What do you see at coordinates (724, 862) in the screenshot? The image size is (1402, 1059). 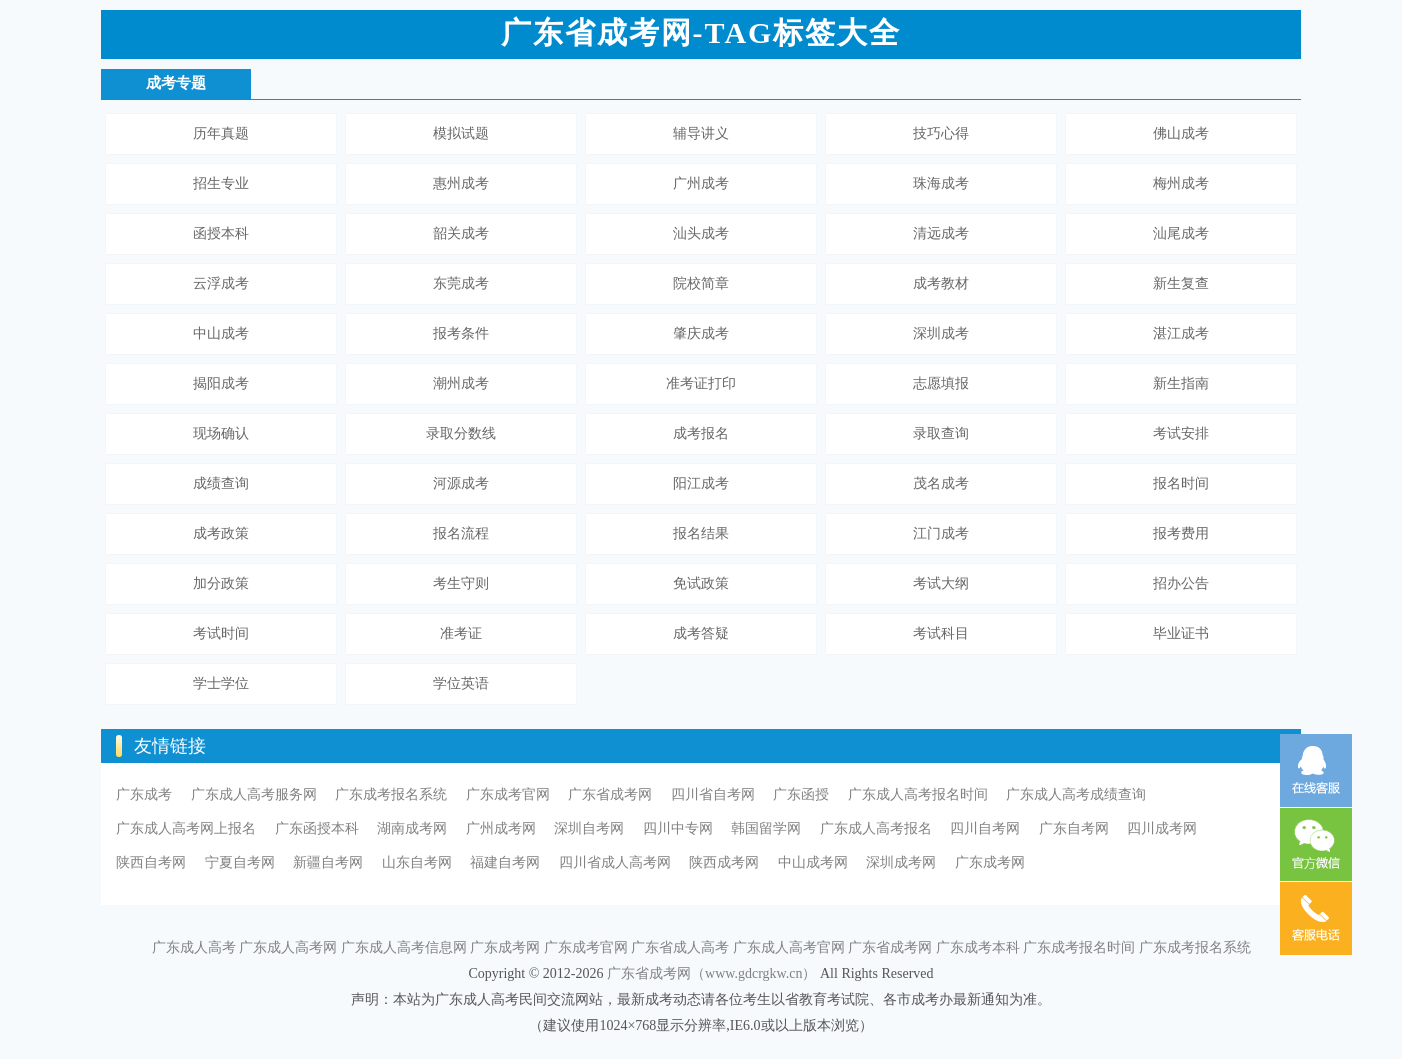 I see `陕西成考网` at bounding box center [724, 862].